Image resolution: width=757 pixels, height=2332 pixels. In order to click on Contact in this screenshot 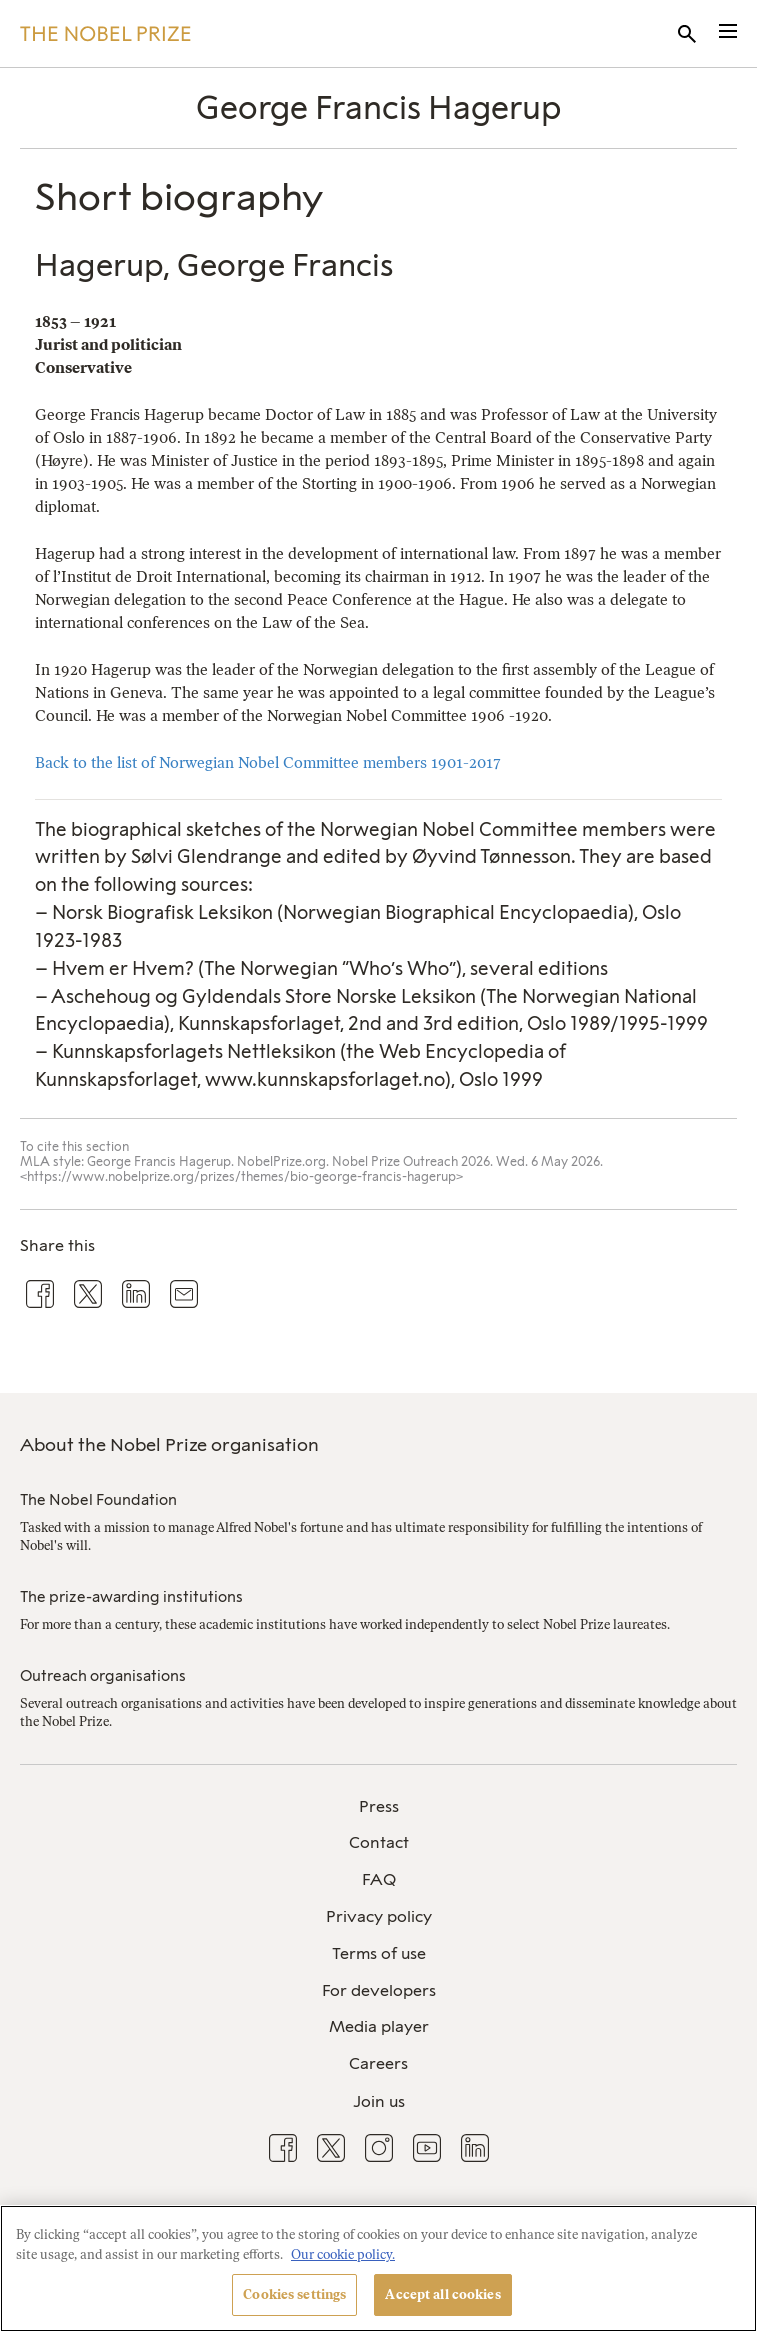, I will do `click(379, 1842)`.